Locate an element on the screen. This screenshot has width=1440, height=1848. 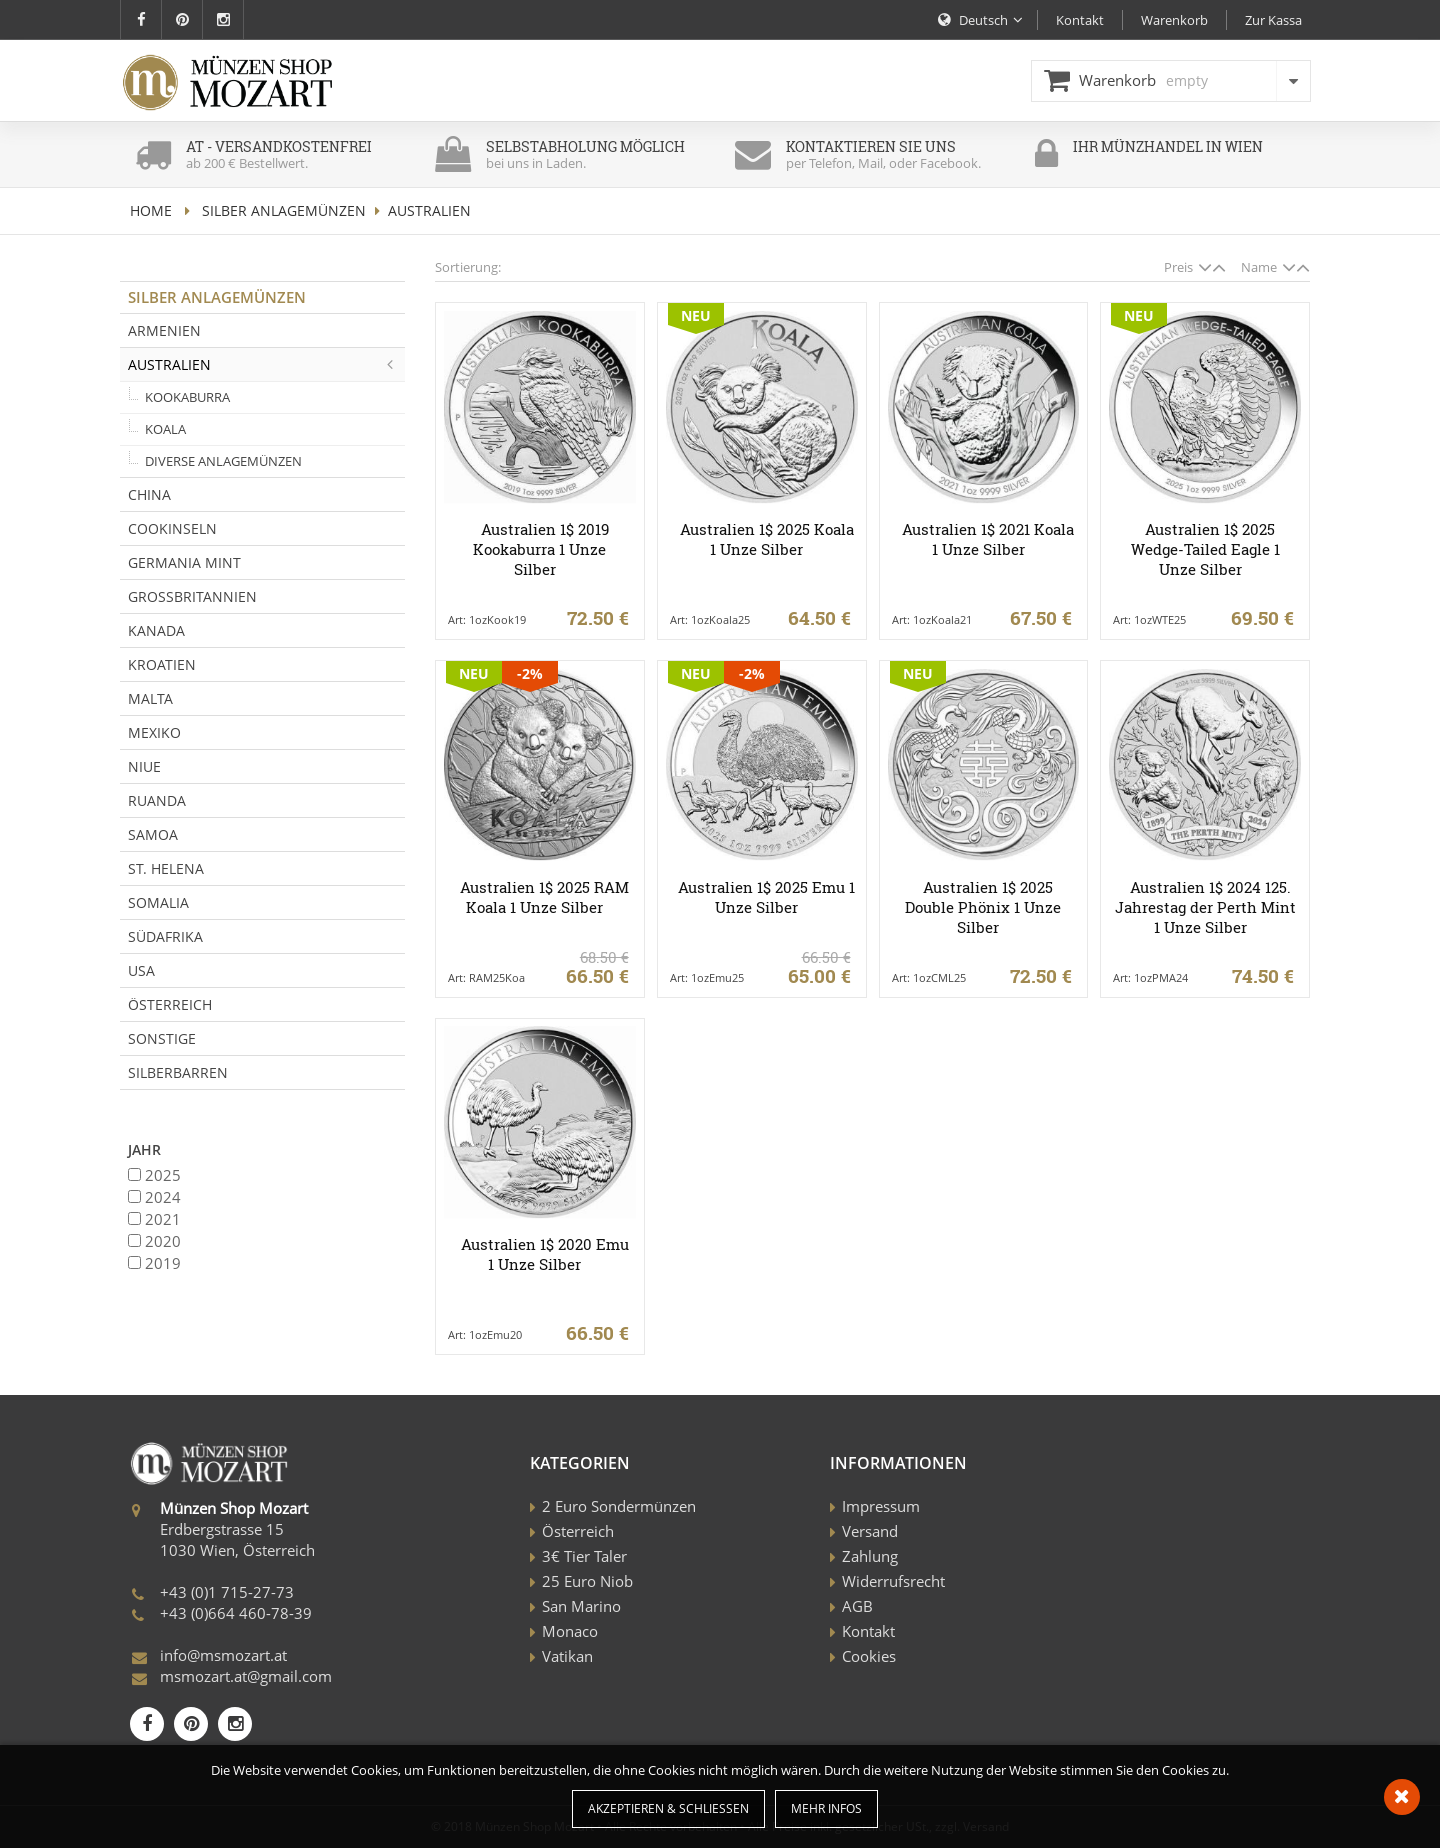
Australien 1$ 2025 RAM Koala 1 Unze Silber is located at coordinates (544, 897).